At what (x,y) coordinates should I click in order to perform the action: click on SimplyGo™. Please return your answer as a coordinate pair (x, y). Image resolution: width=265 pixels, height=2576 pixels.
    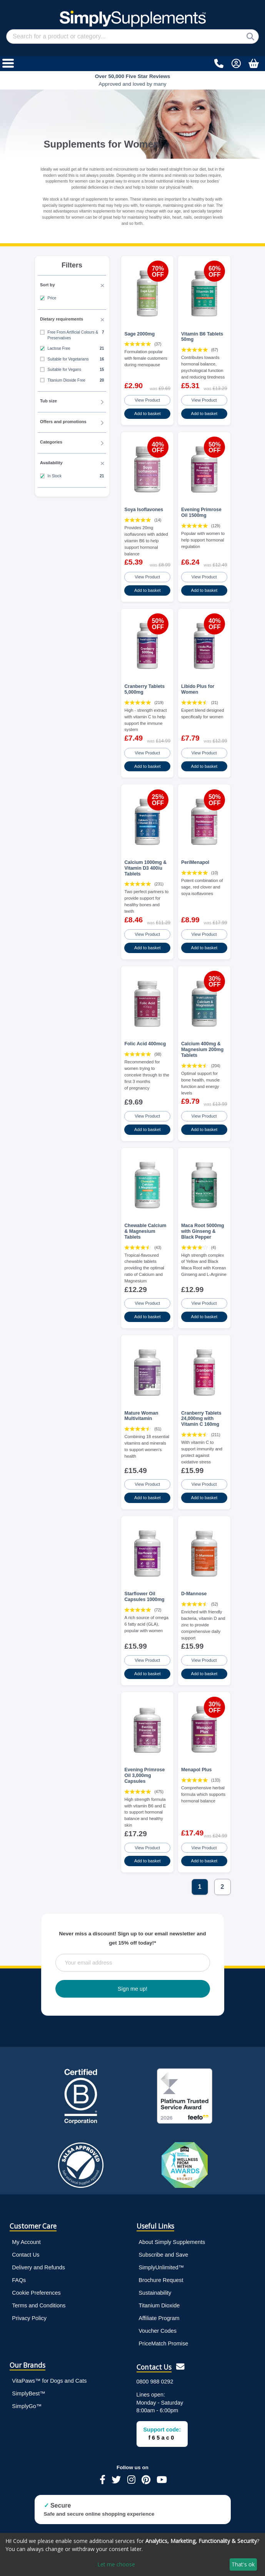
    Looking at the image, I should click on (27, 2398).